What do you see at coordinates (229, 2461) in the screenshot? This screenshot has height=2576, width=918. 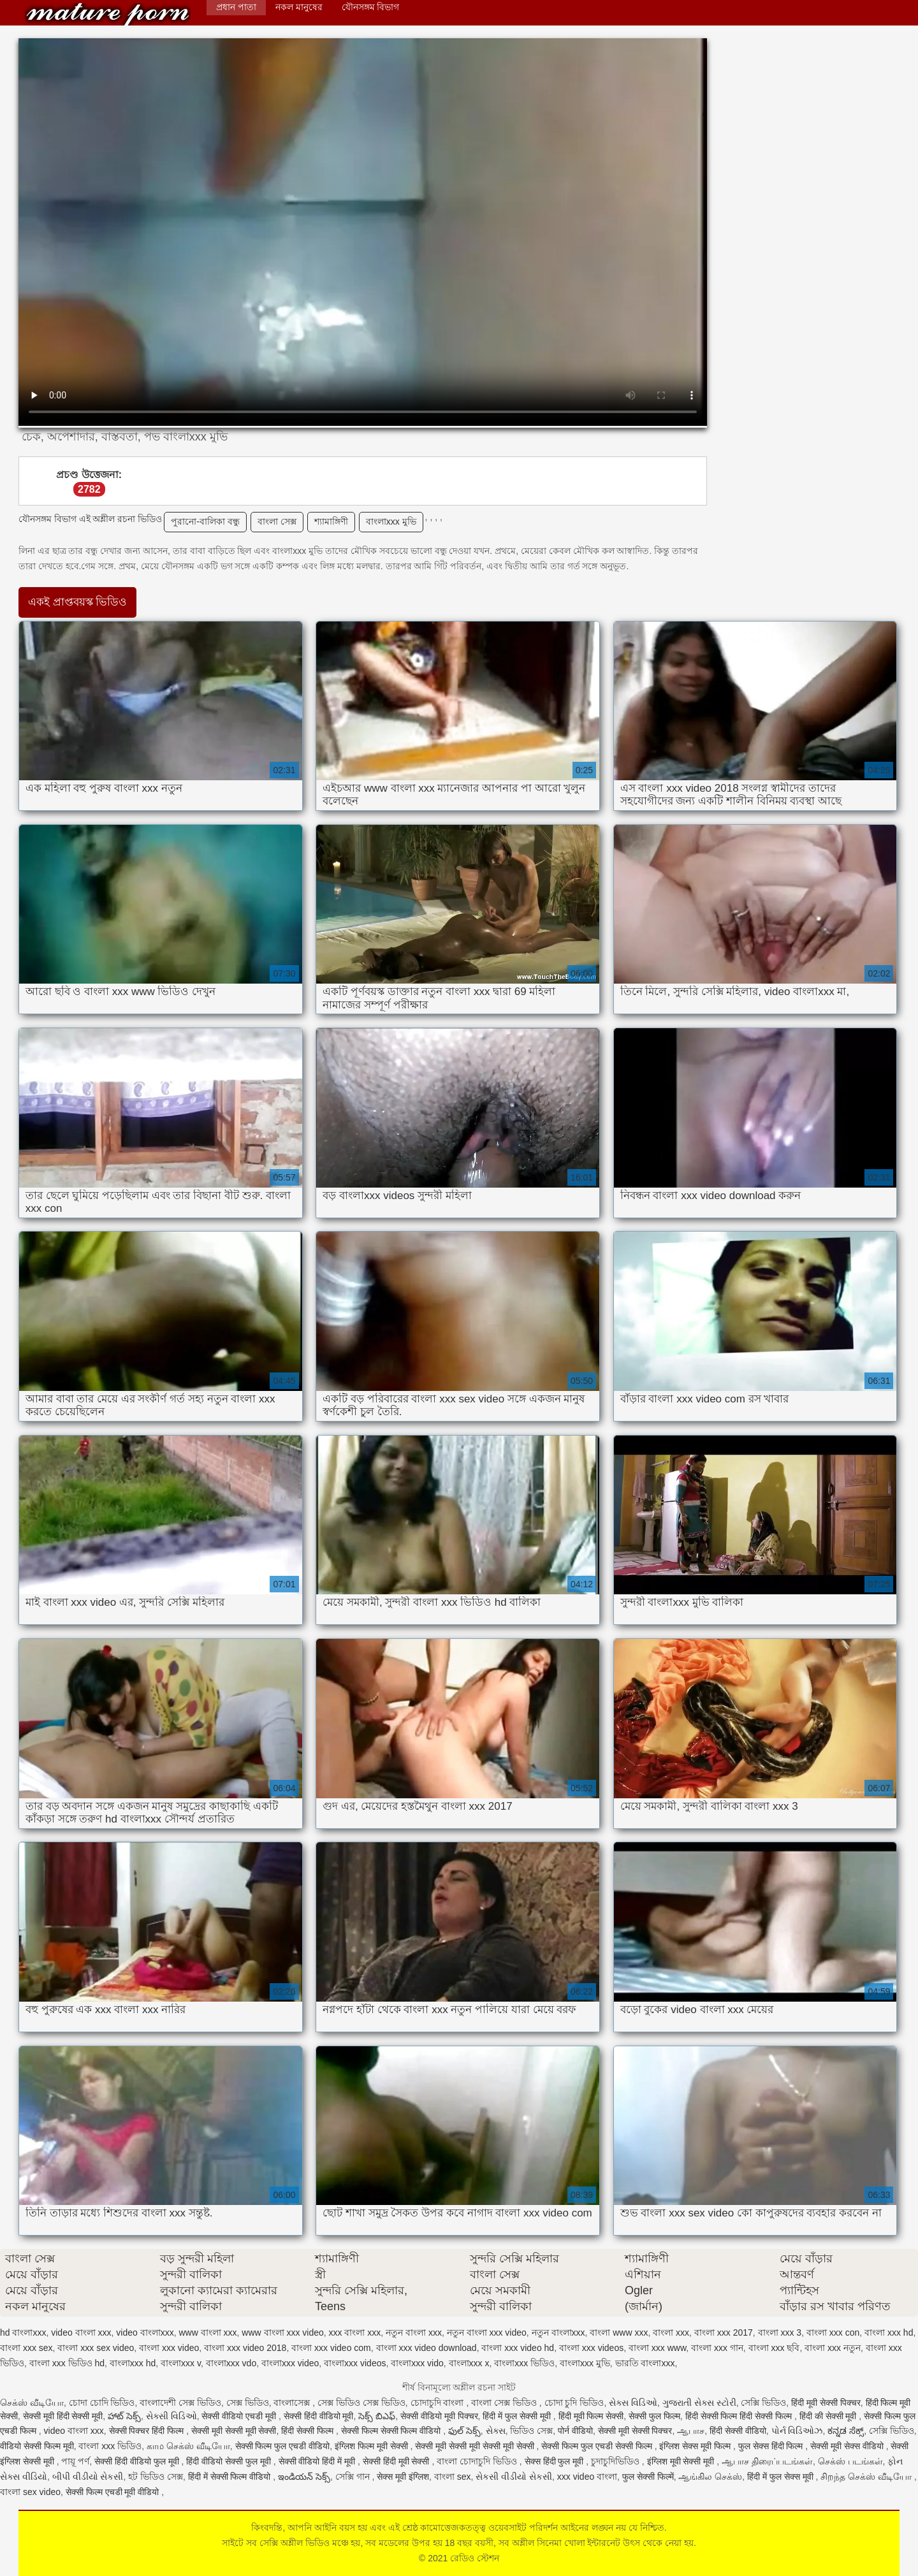 I see `हिंदी वीडियो सेक्सी फुल मूवी` at bounding box center [229, 2461].